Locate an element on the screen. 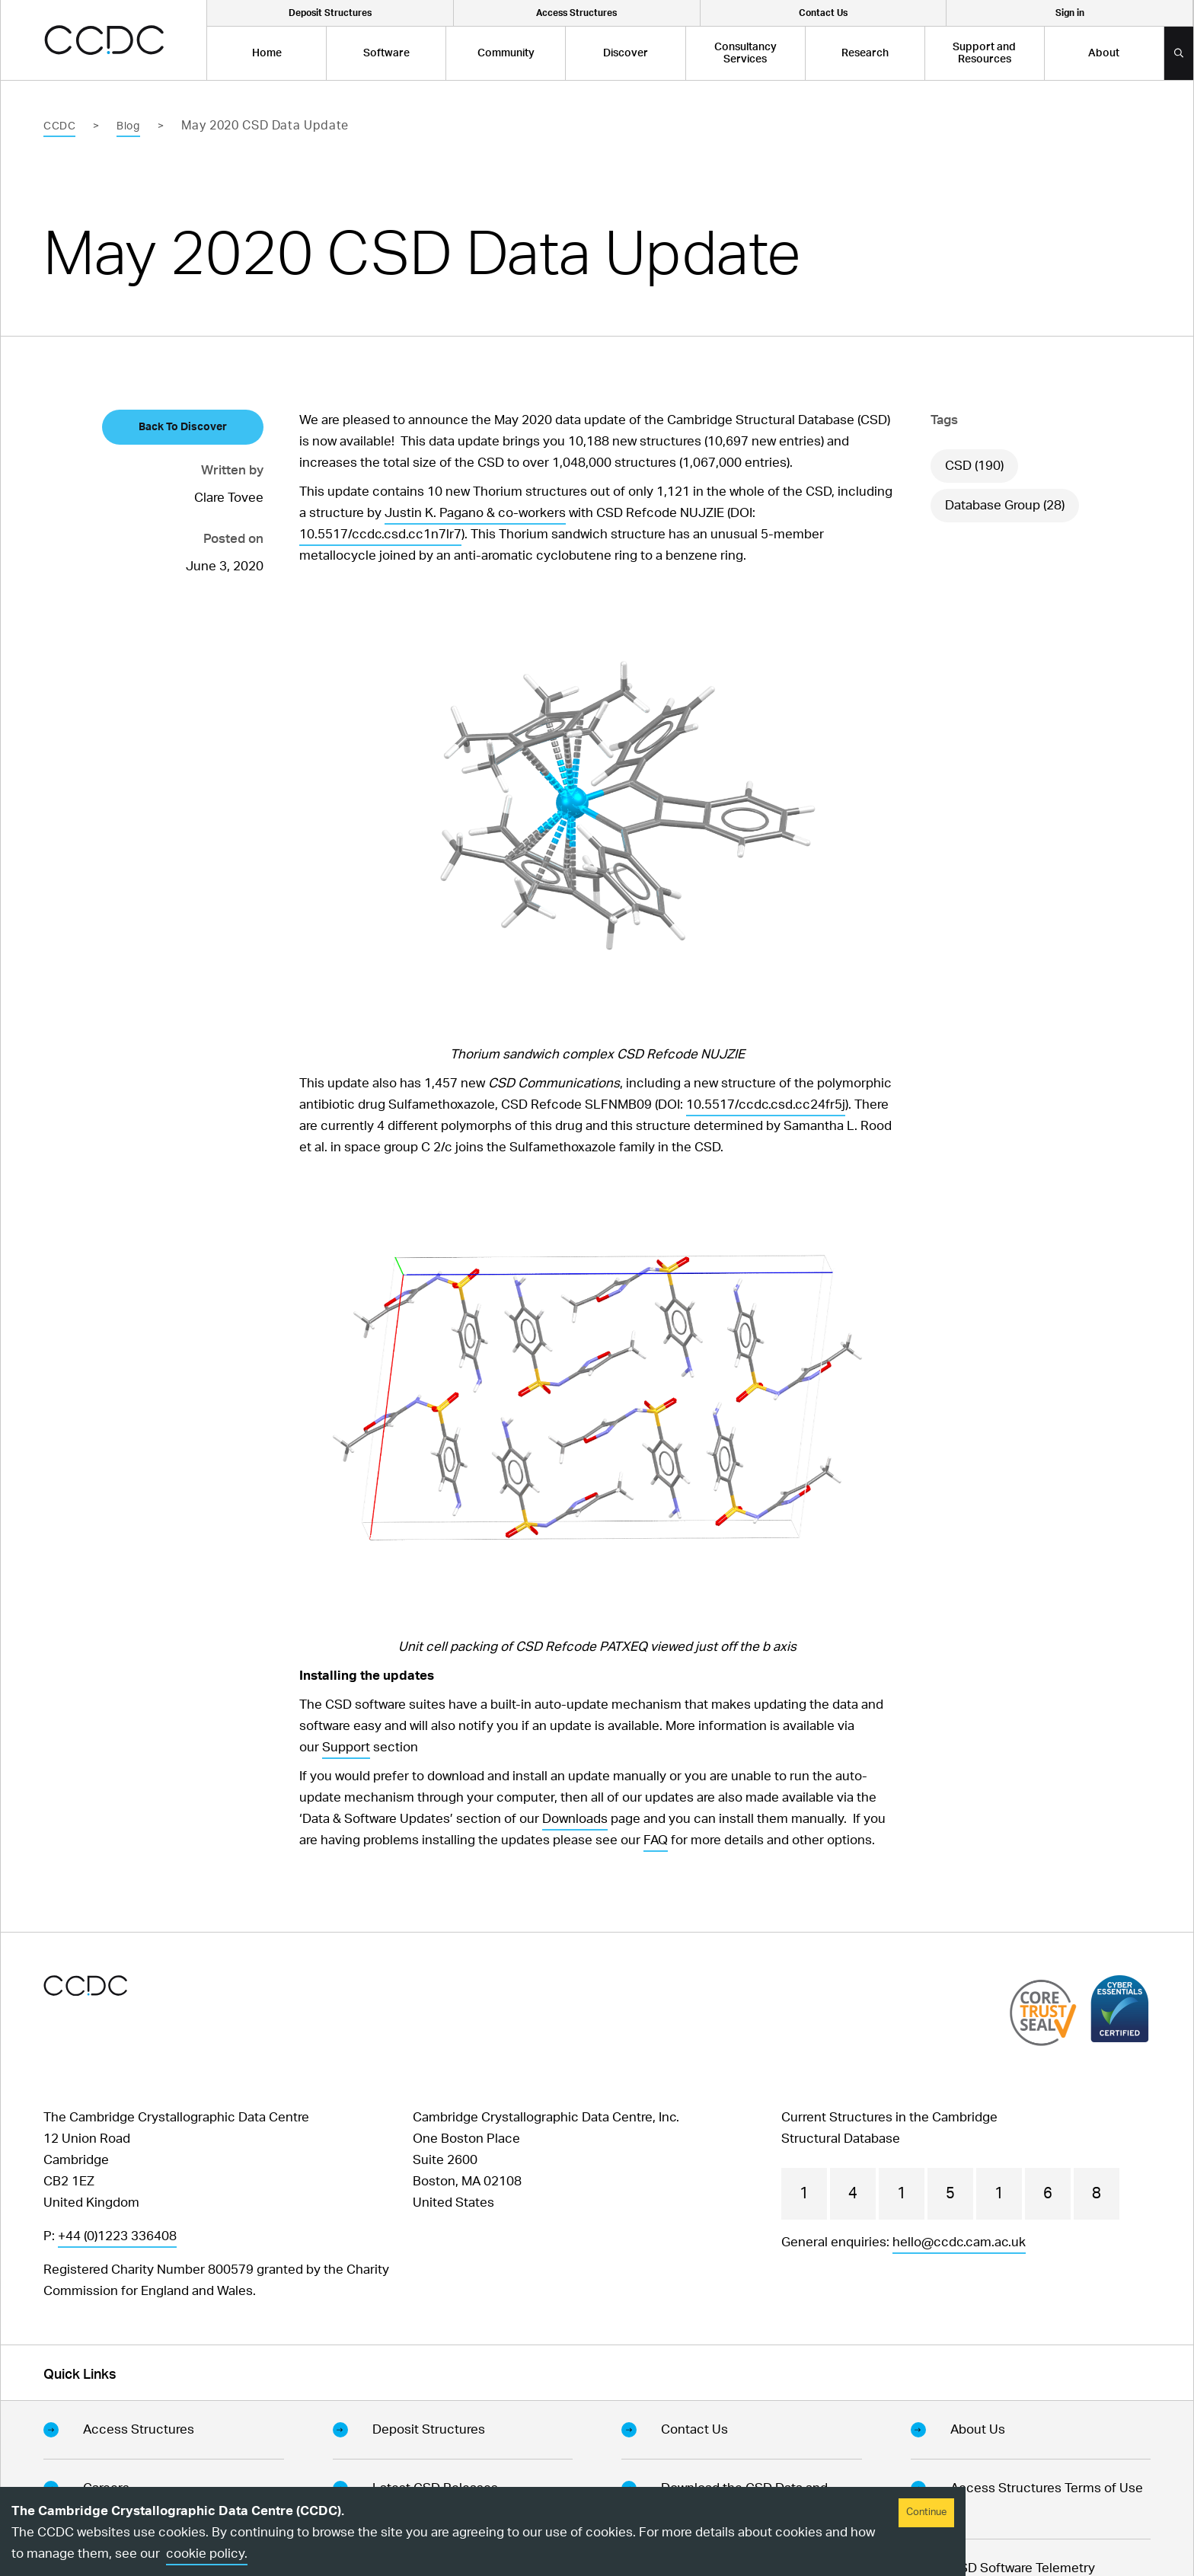 The height and width of the screenshot is (2576, 1194). Continue [Accept cookies] is located at coordinates (926, 2512).